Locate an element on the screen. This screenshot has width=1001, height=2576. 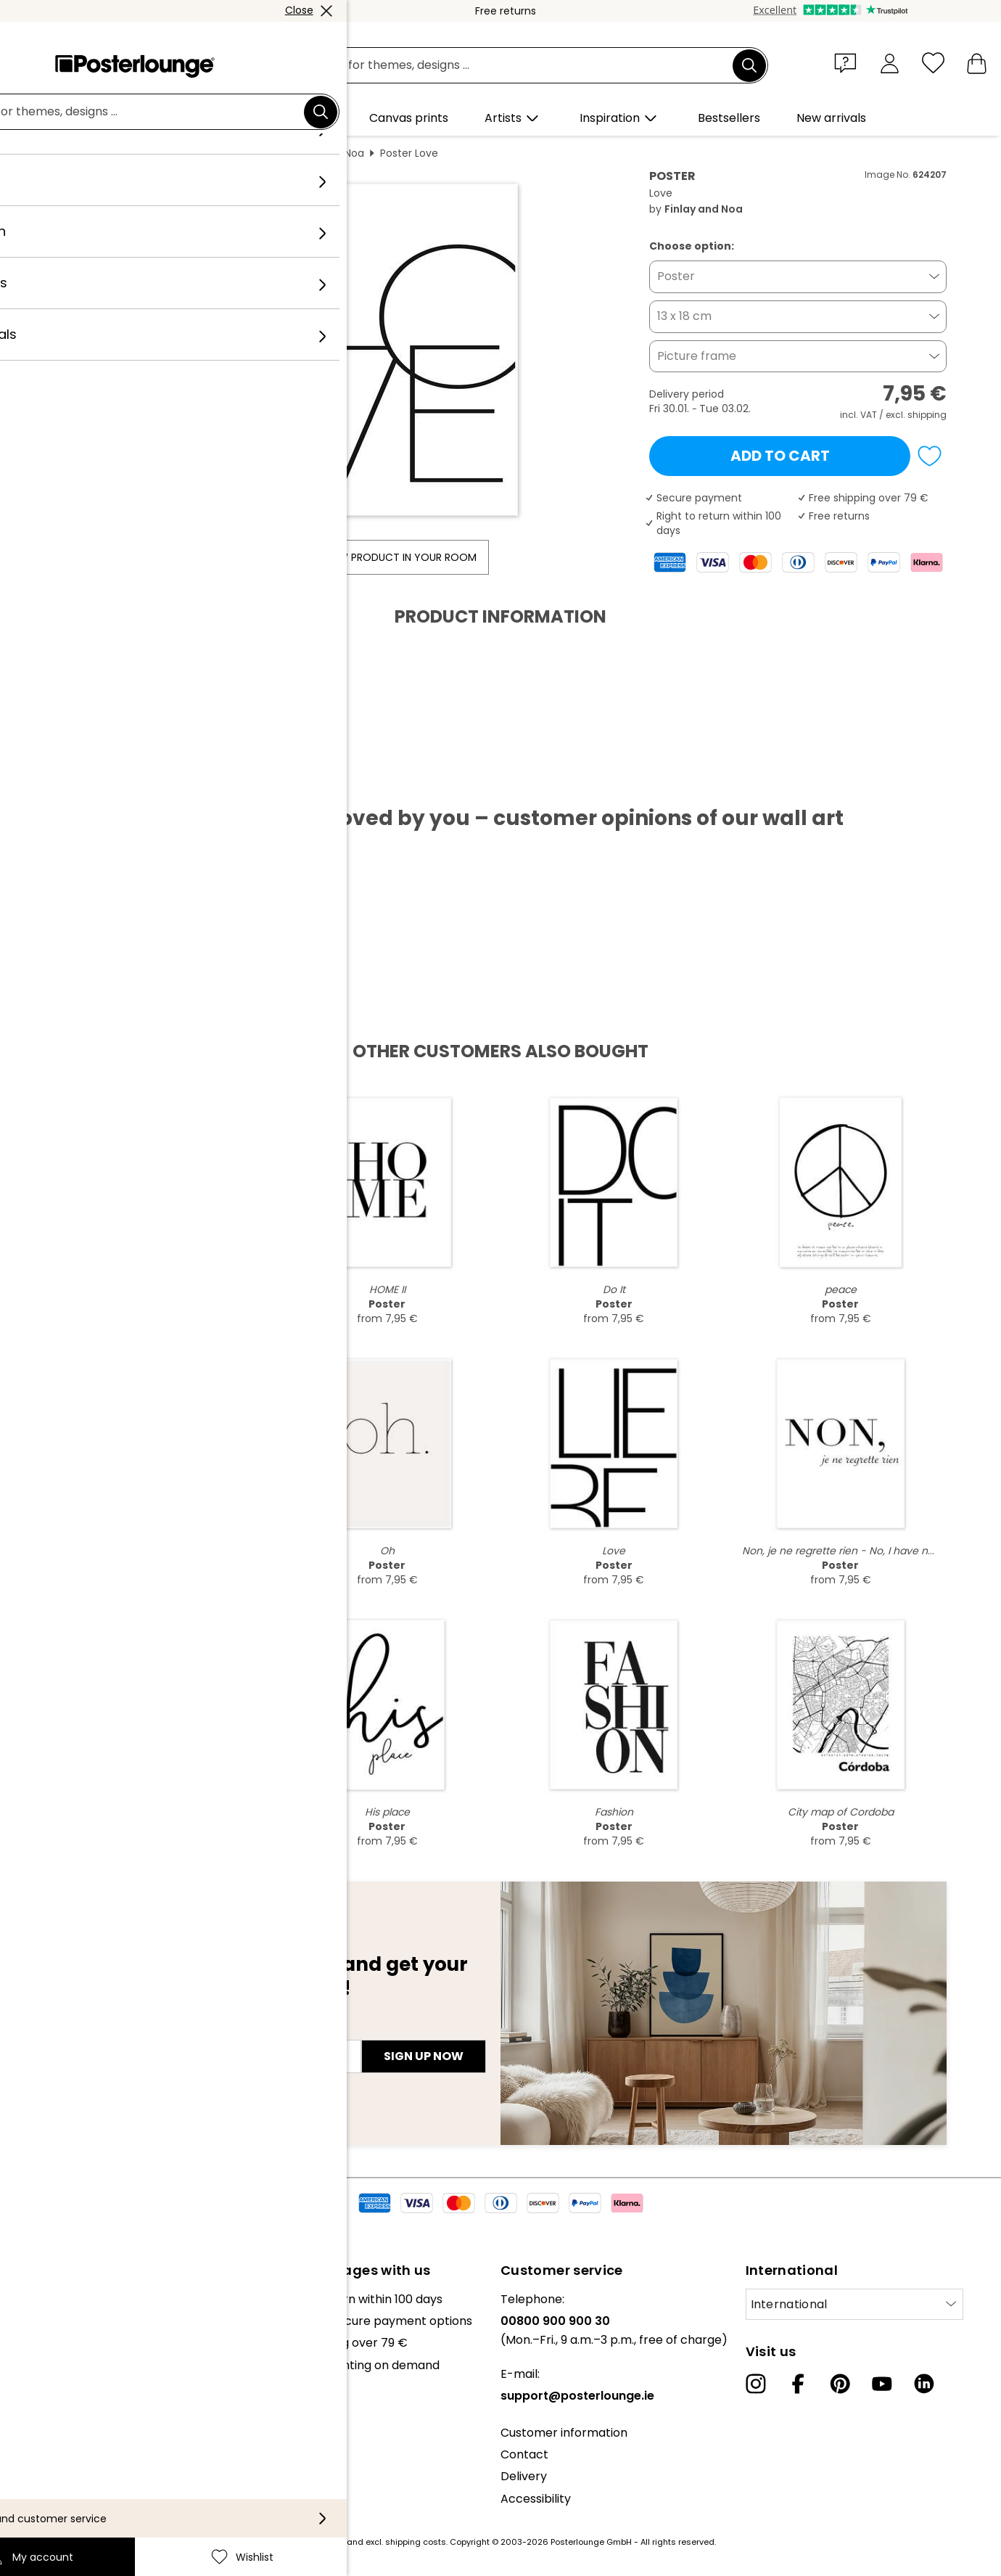
Collections is located at coordinates (43, 2342).